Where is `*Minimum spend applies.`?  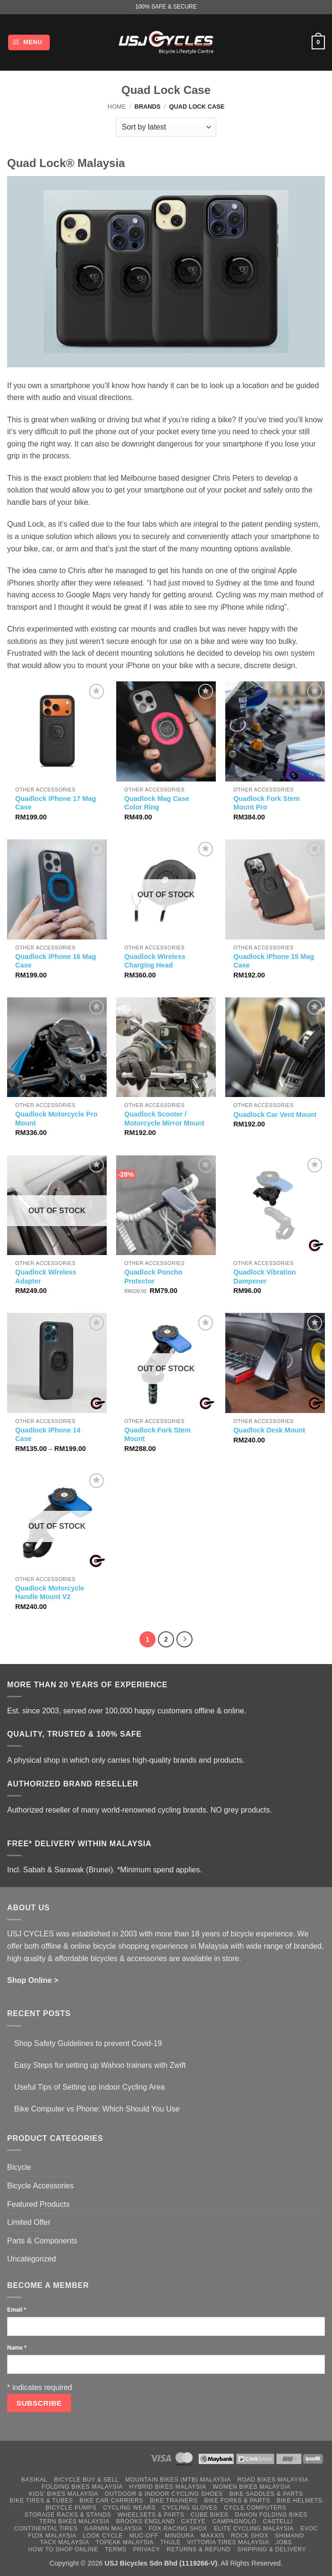 *Minimum spend applies. is located at coordinates (159, 1870).